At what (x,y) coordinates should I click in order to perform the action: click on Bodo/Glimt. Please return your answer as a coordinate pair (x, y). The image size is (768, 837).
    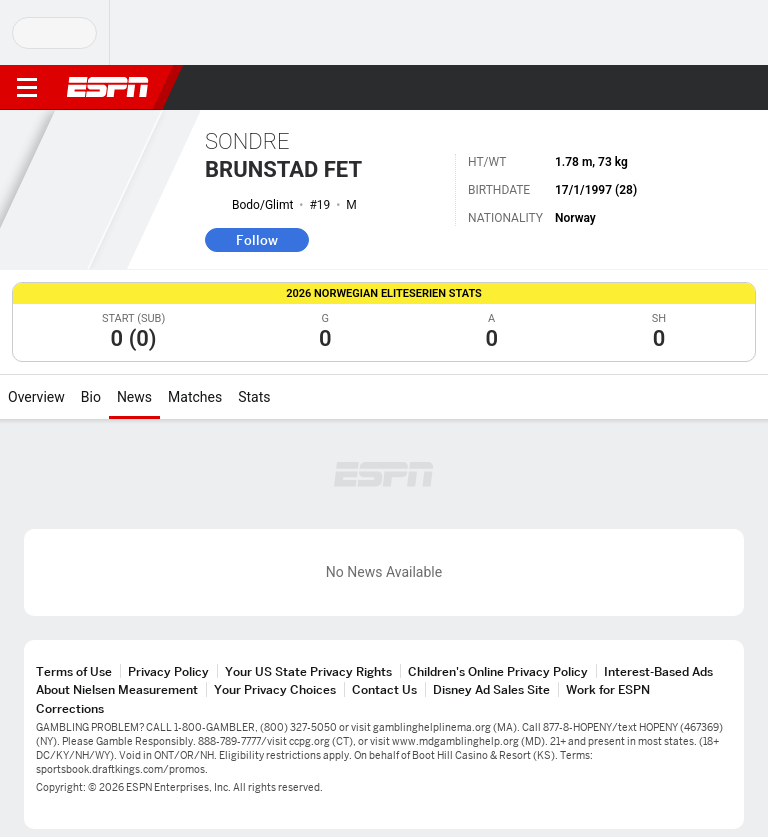
    Looking at the image, I should click on (262, 205).